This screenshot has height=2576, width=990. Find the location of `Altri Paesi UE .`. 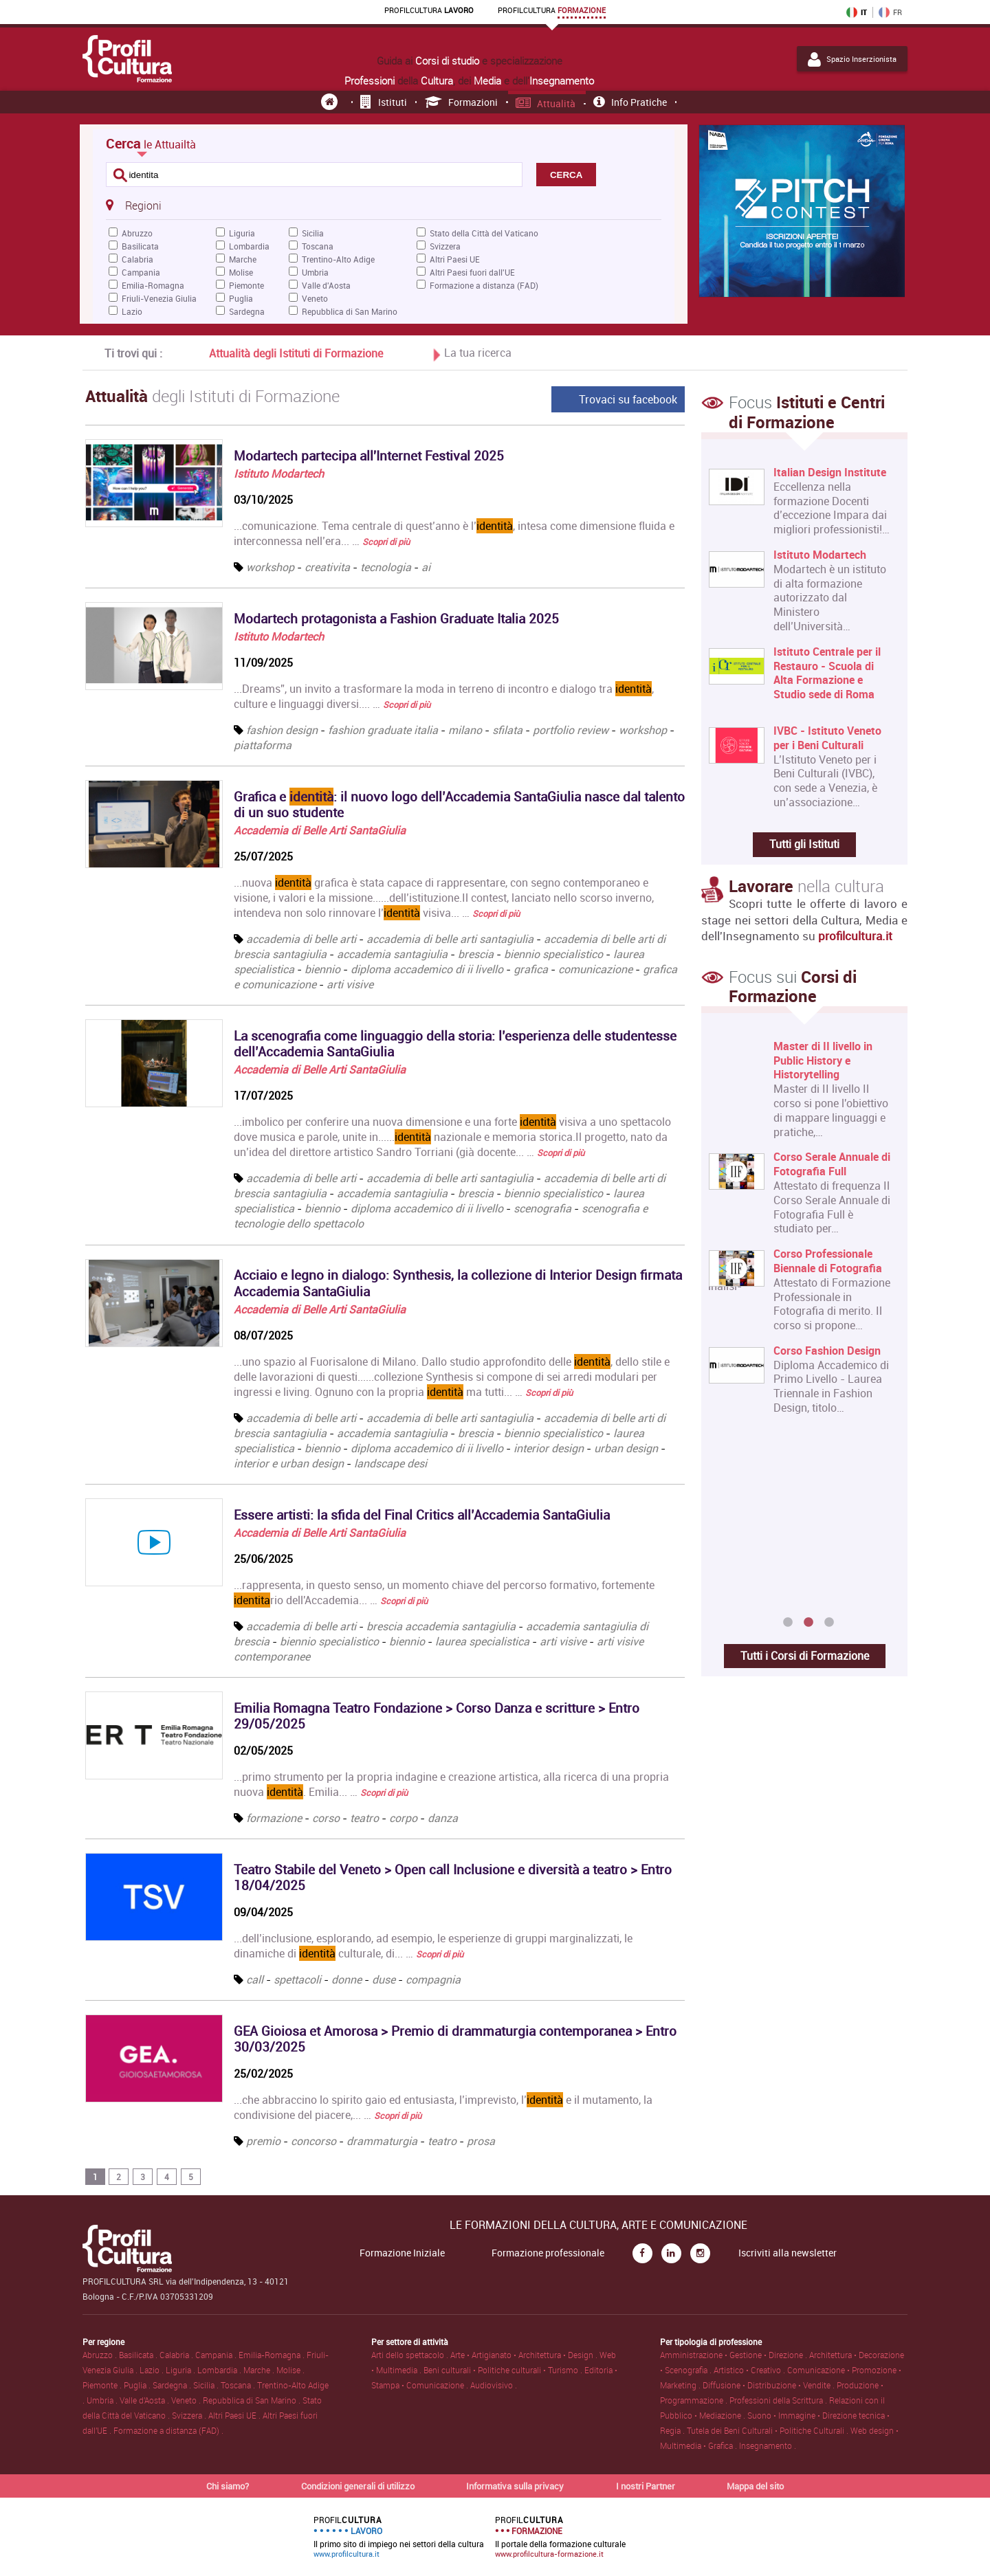

Altri Paesi UE . is located at coordinates (235, 2415).